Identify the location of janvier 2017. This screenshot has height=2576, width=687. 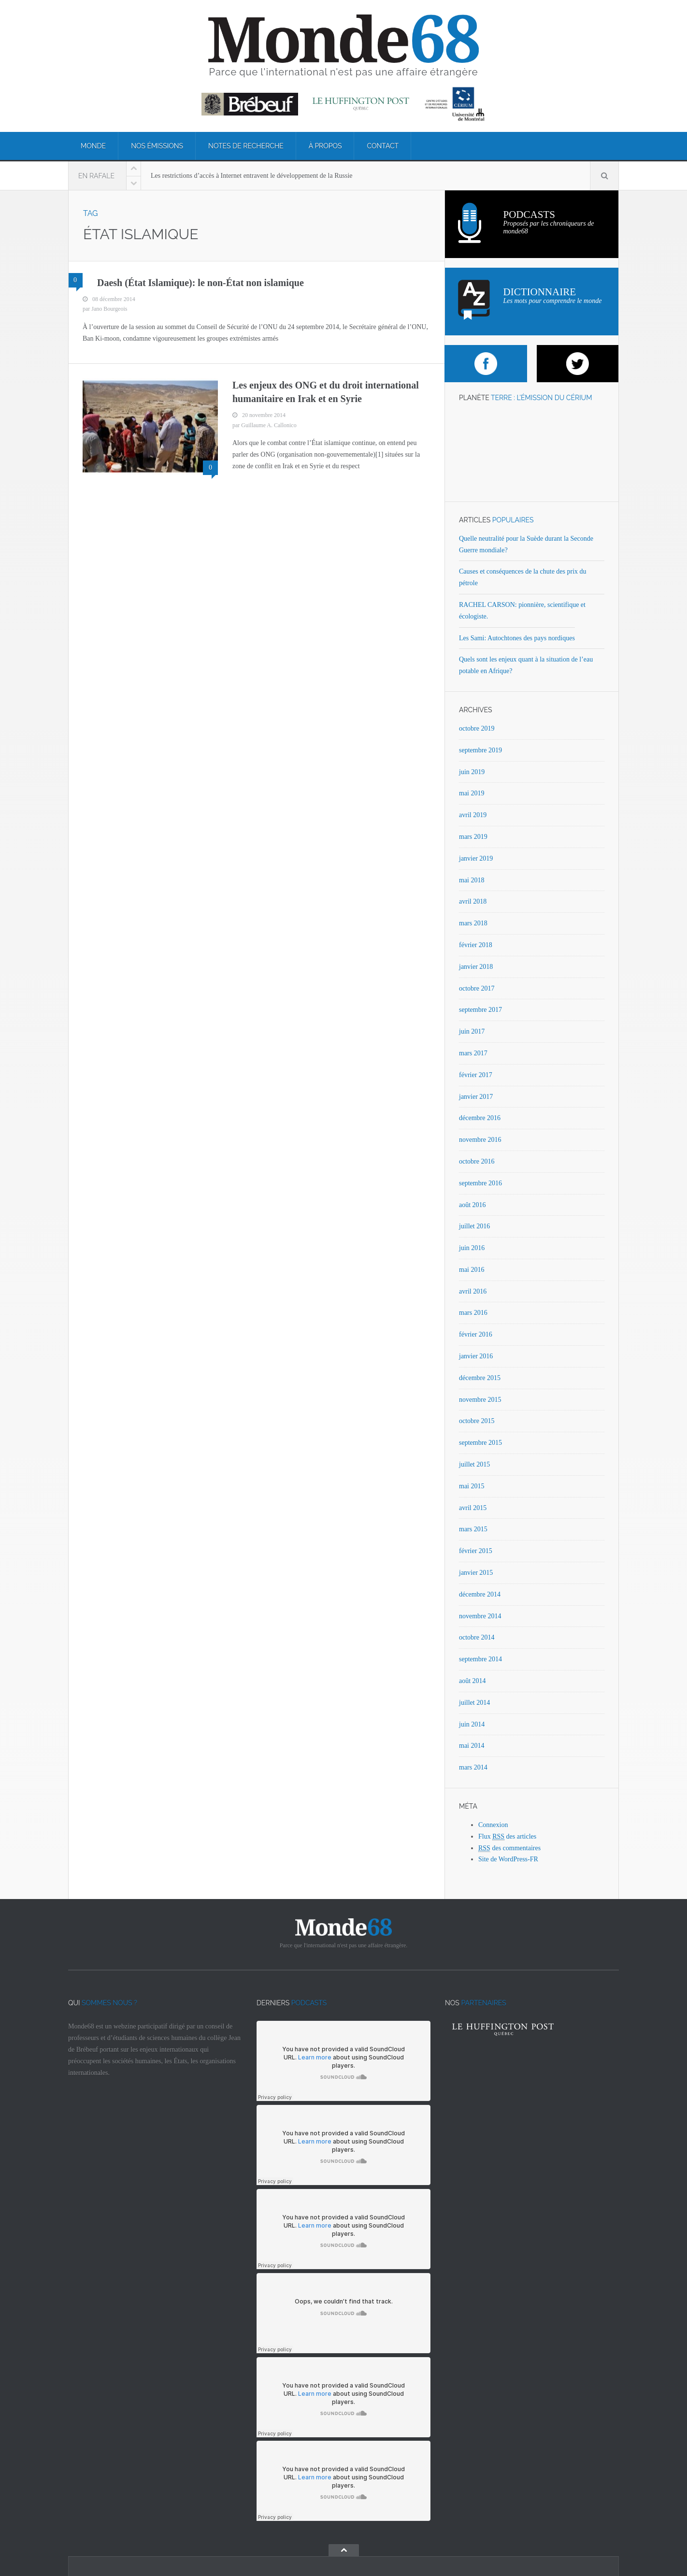
(476, 1096).